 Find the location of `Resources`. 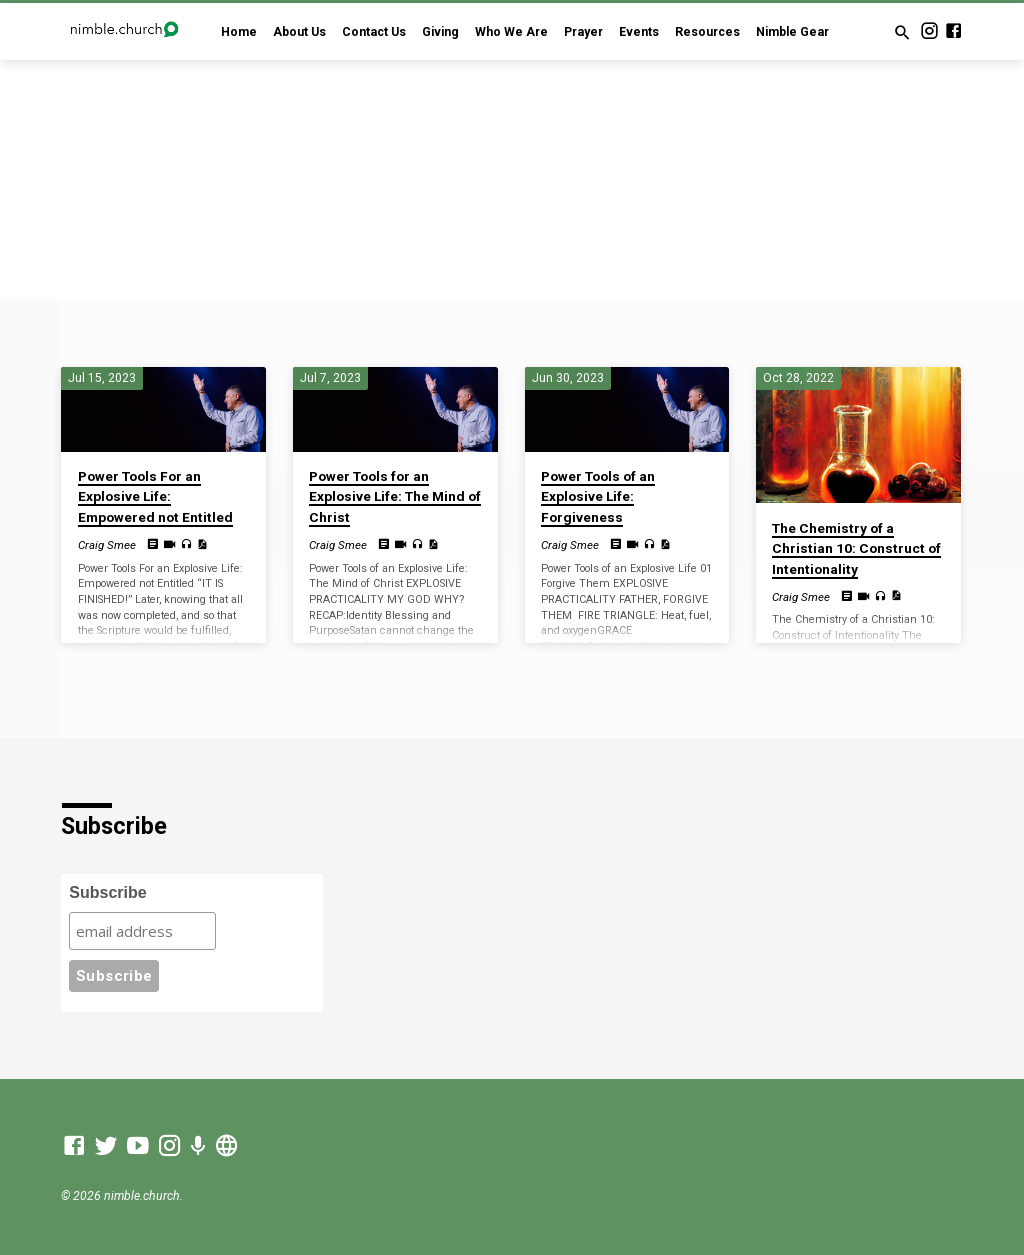

Resources is located at coordinates (707, 32).